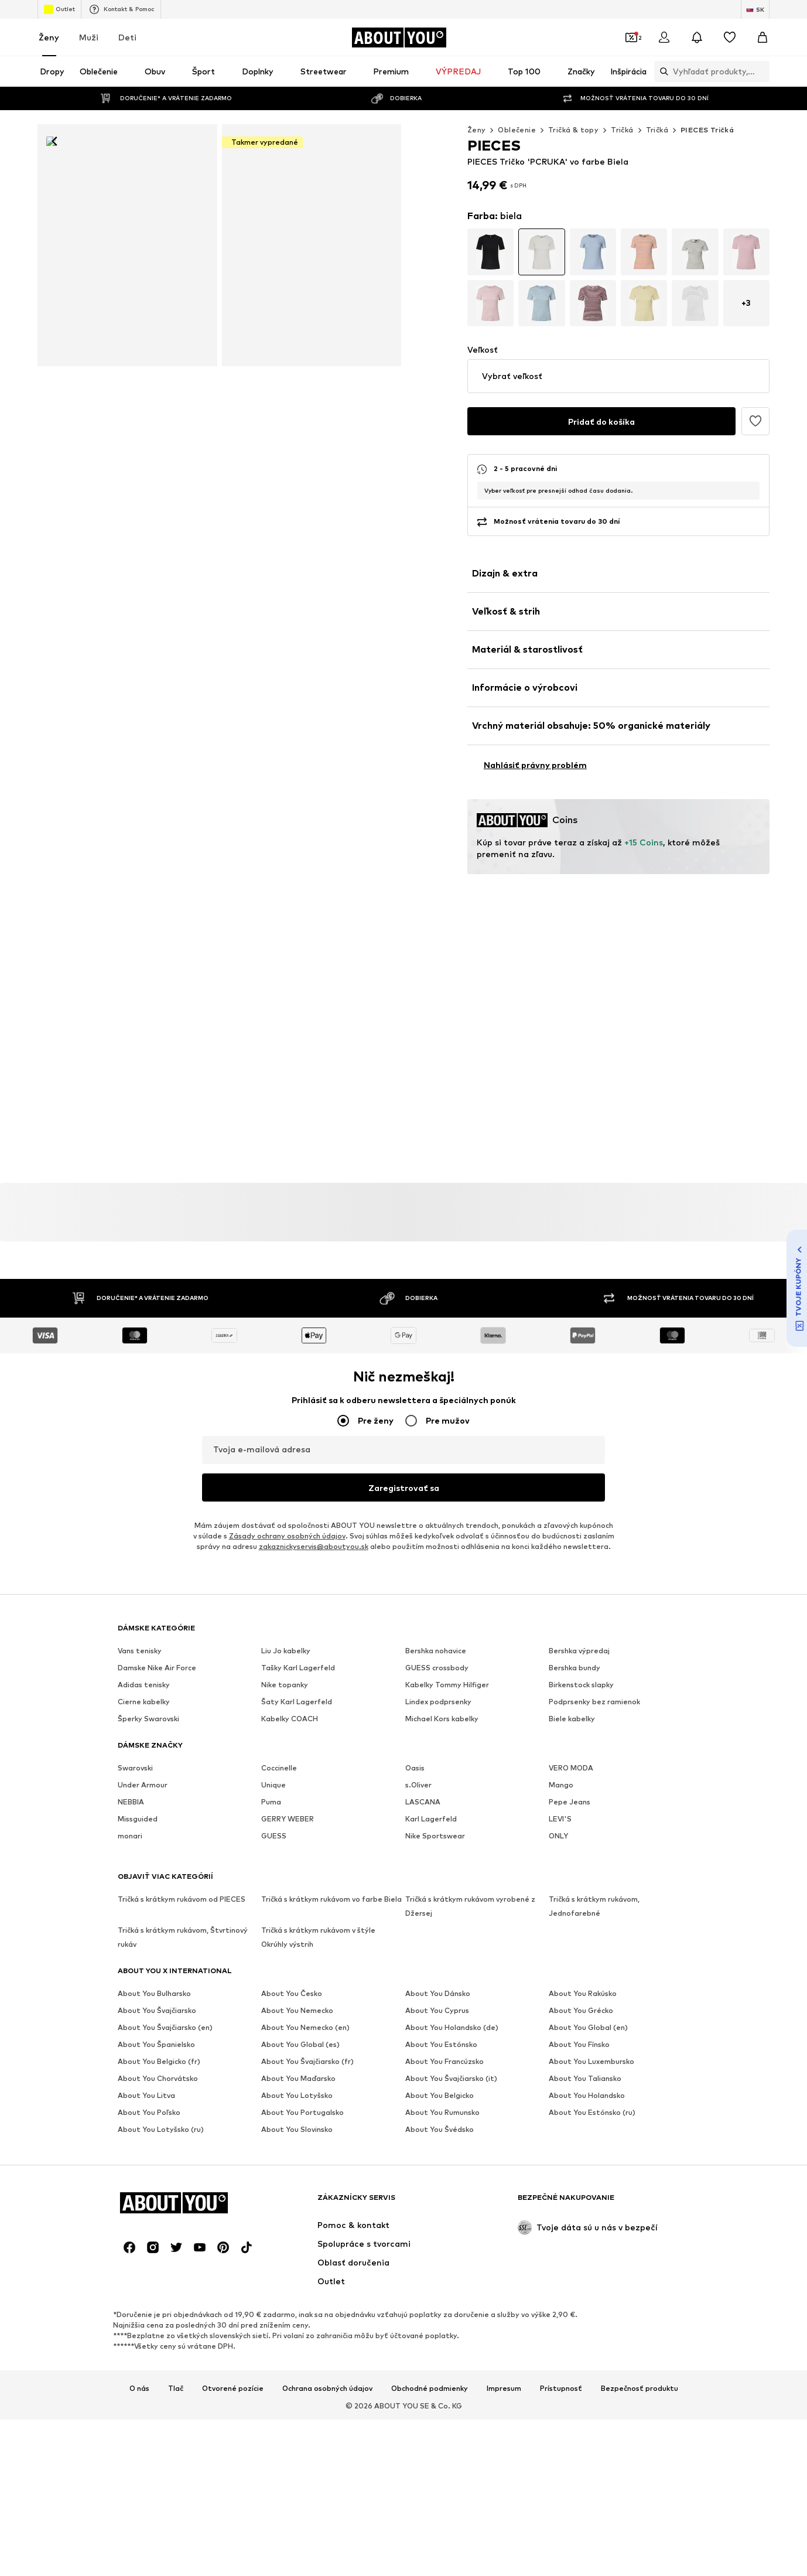 The image size is (807, 2576). What do you see at coordinates (571, 1746) in the screenshot?
I see `VERO MODA` at bounding box center [571, 1746].